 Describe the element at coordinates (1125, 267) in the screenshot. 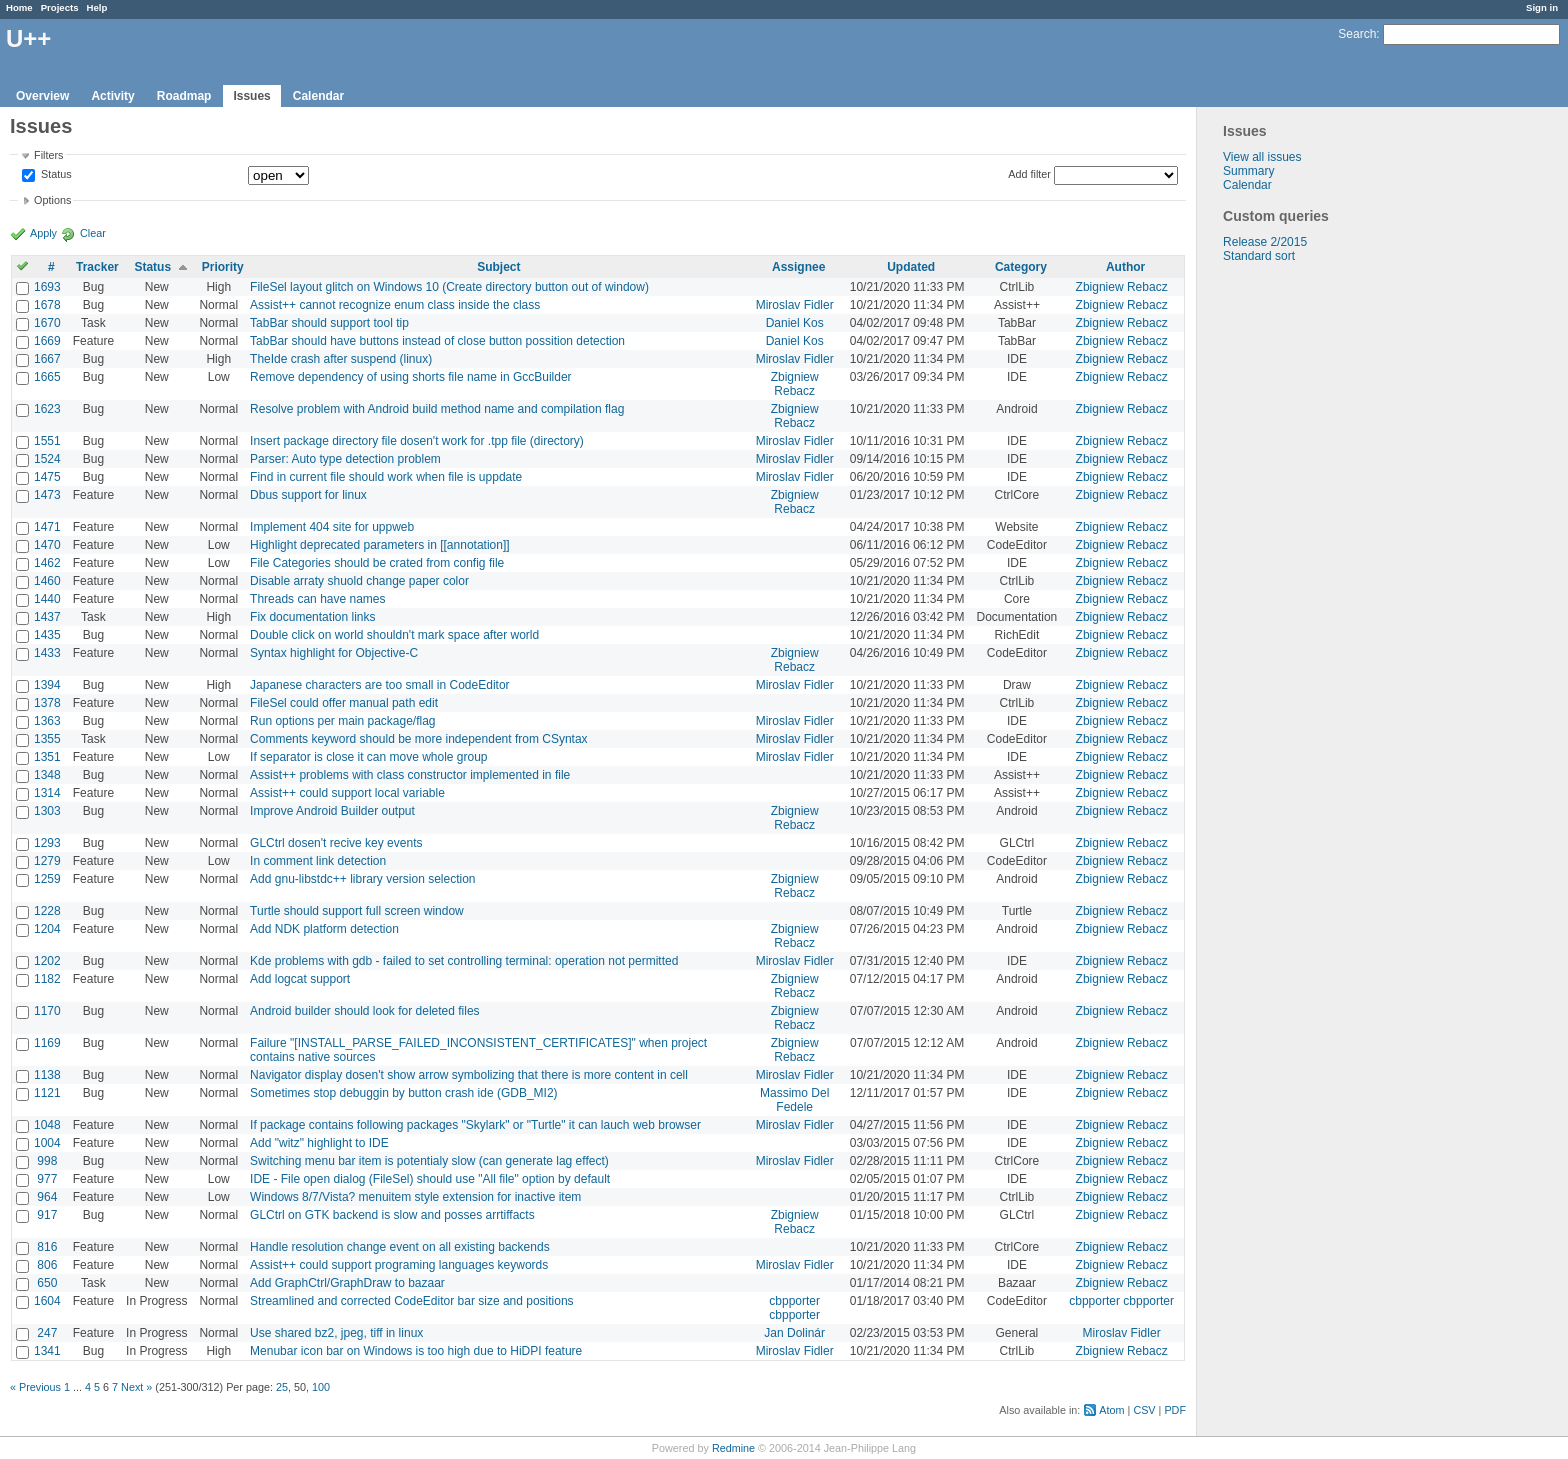

I see `Author` at that location.